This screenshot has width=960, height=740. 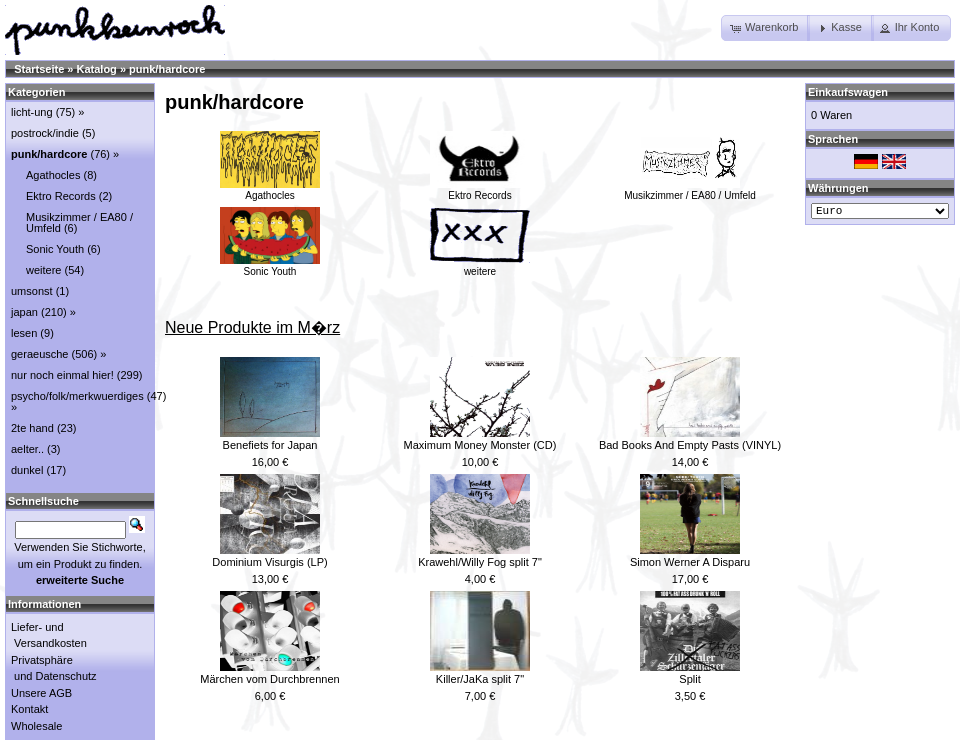 I want to click on Musikzimmer / EA80 / Umfeld, so click(x=690, y=190).